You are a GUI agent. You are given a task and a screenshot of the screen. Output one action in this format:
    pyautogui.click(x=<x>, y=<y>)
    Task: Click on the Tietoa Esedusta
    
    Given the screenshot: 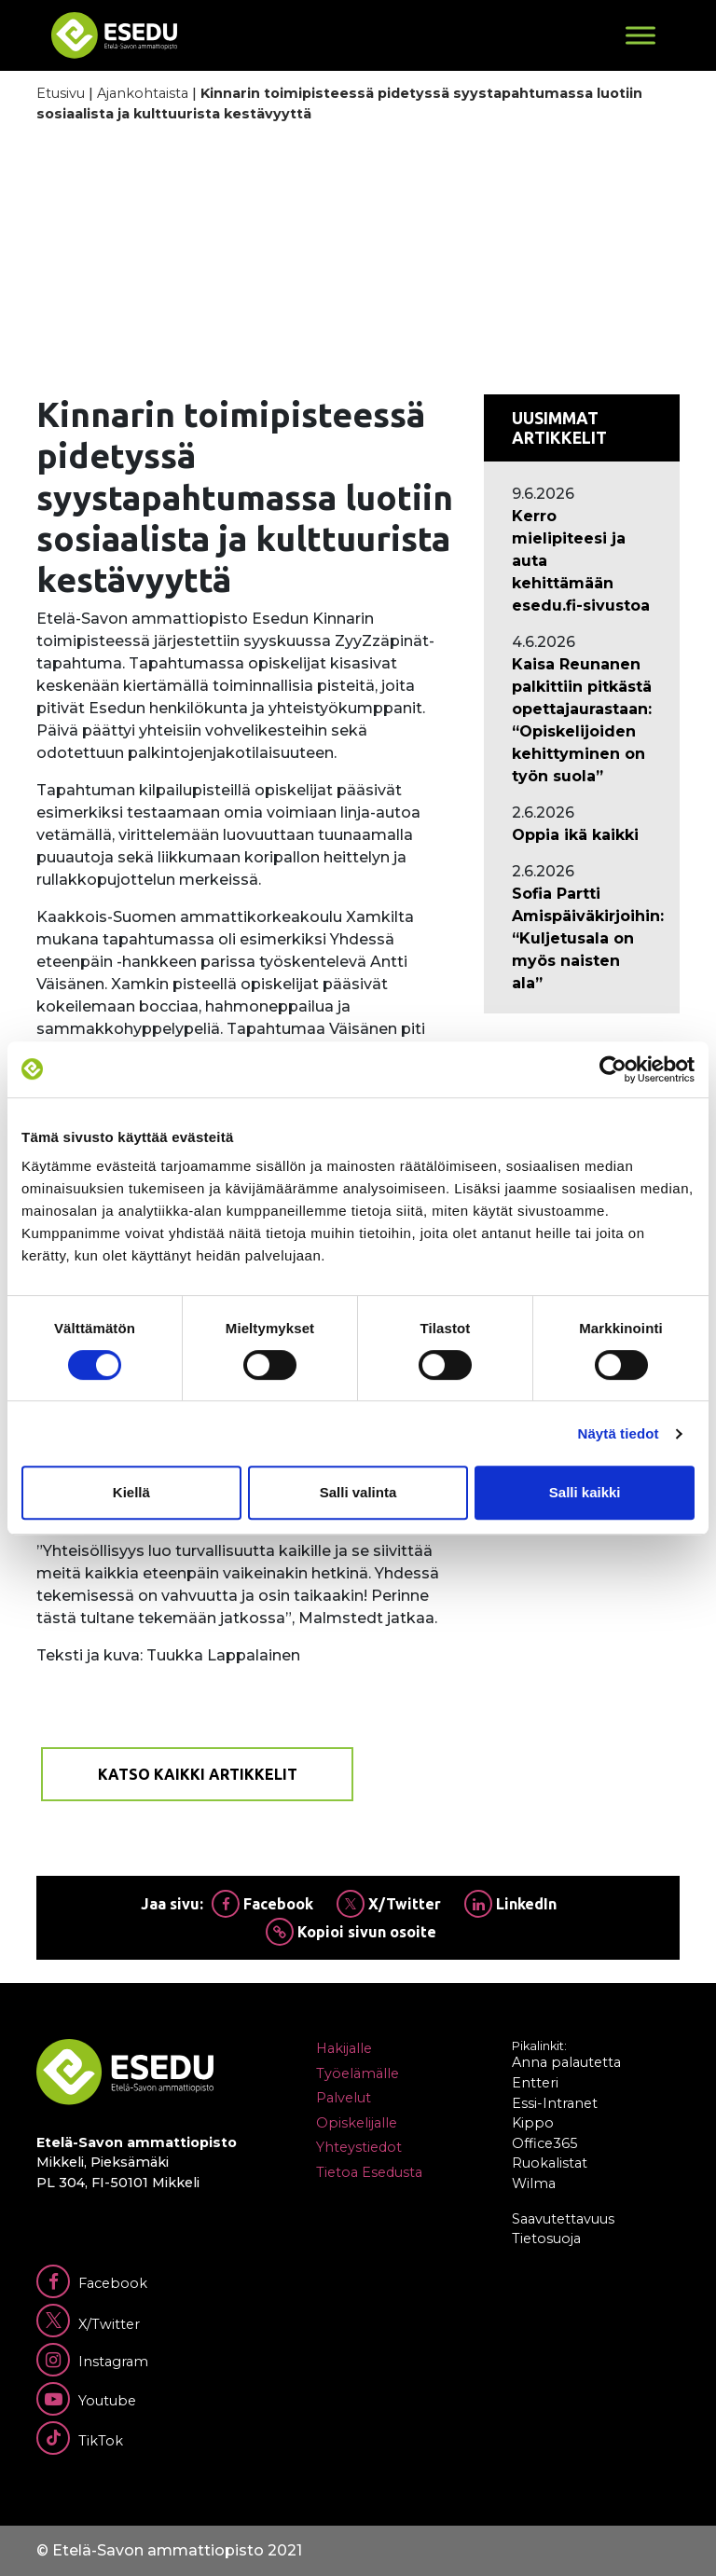 What is the action you would take?
    pyautogui.click(x=369, y=2172)
    